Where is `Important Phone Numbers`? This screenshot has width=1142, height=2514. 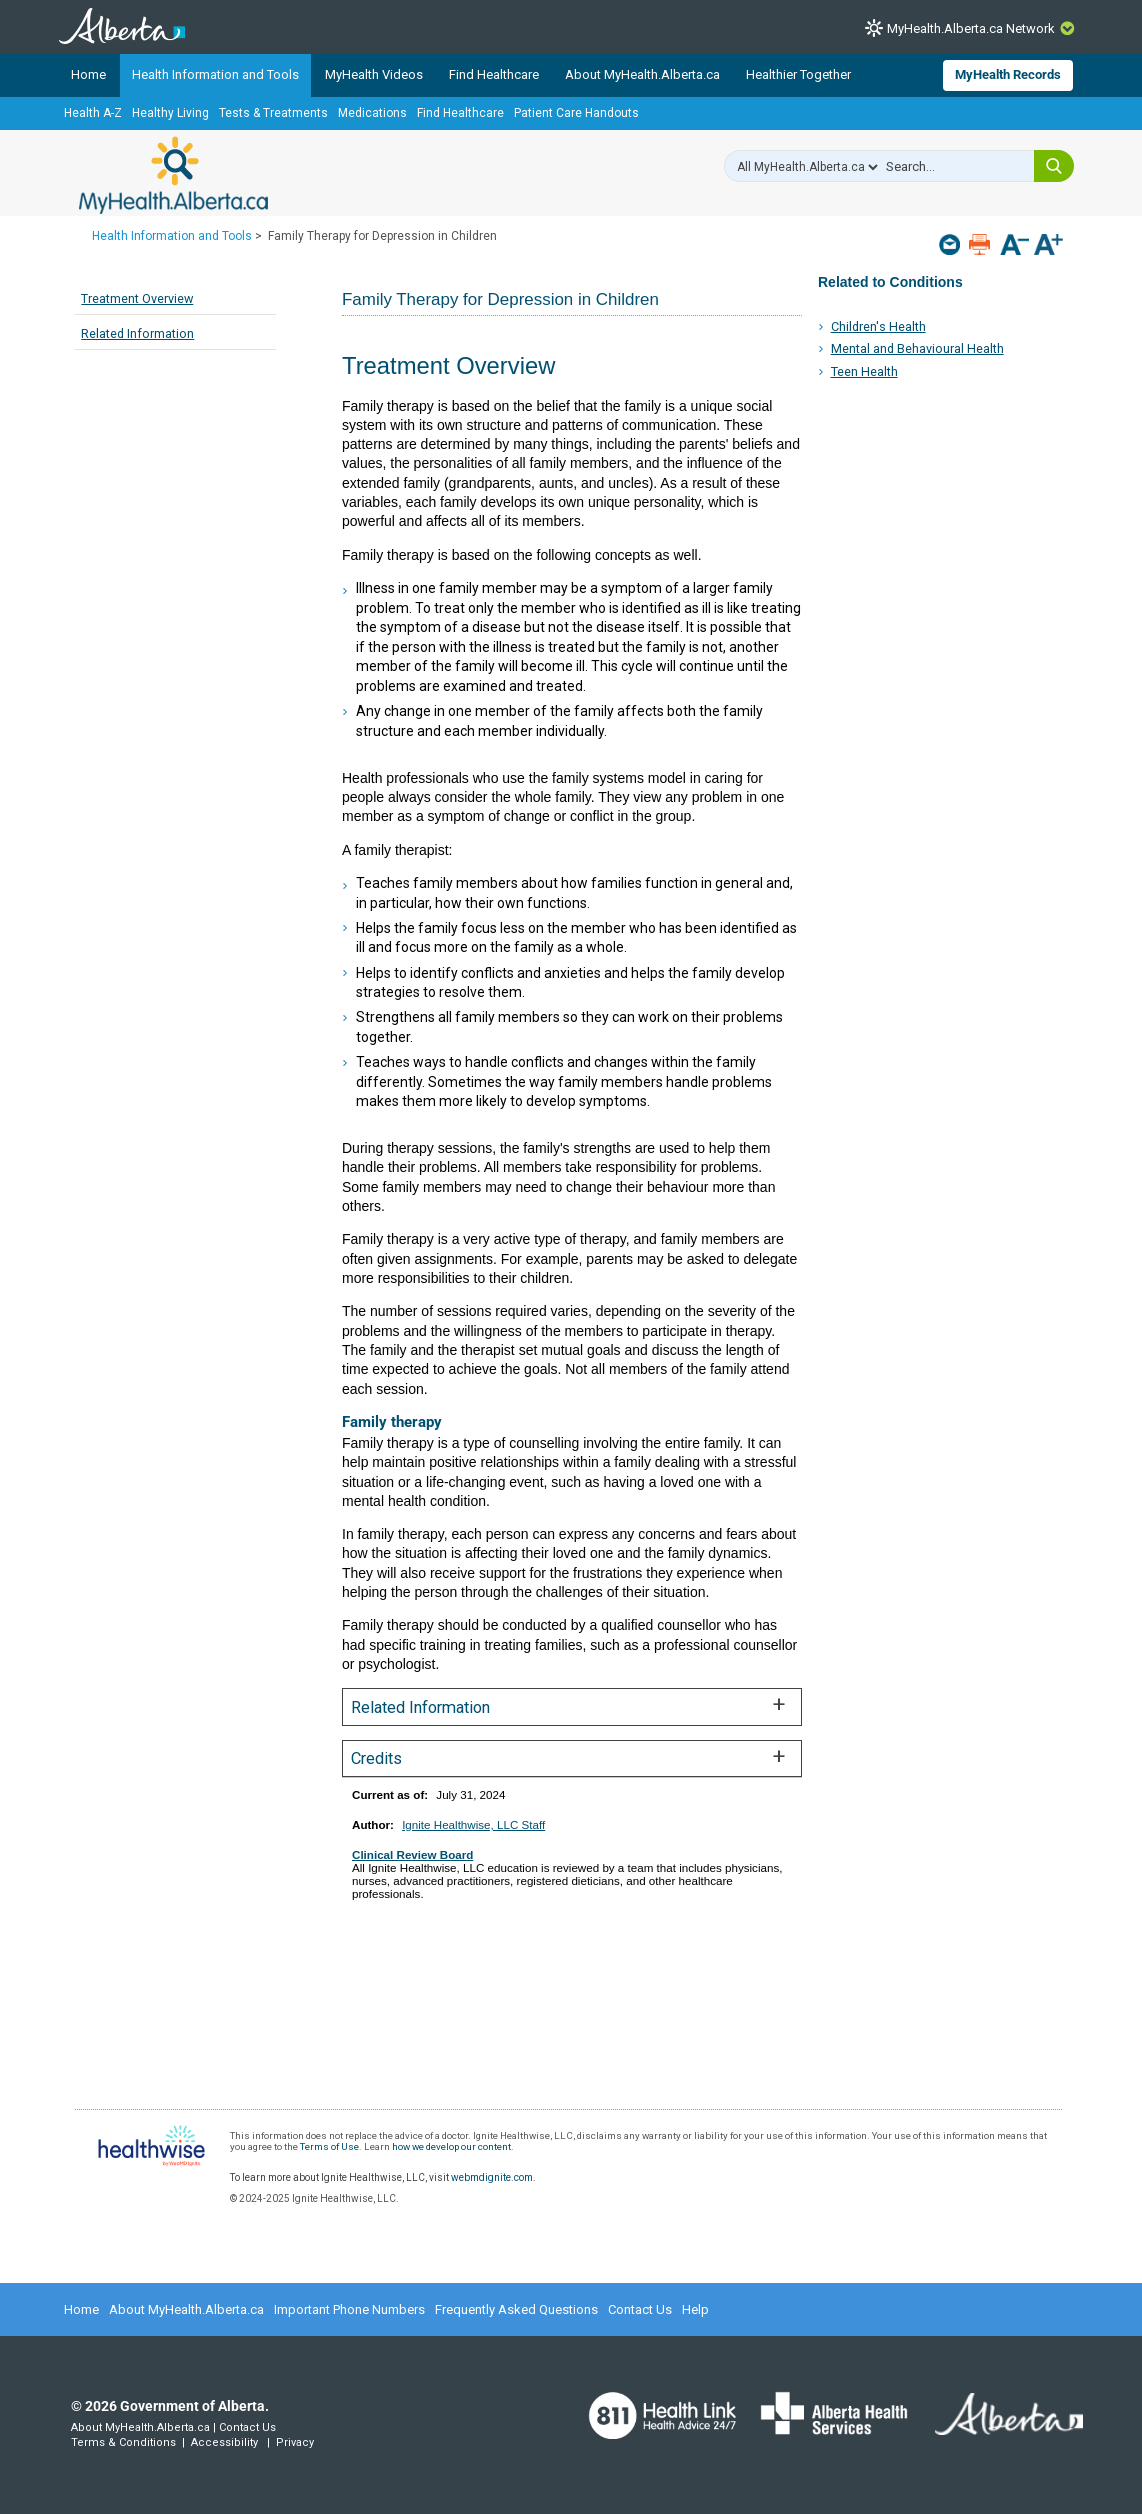
Important Phone Numbers is located at coordinates (349, 2309).